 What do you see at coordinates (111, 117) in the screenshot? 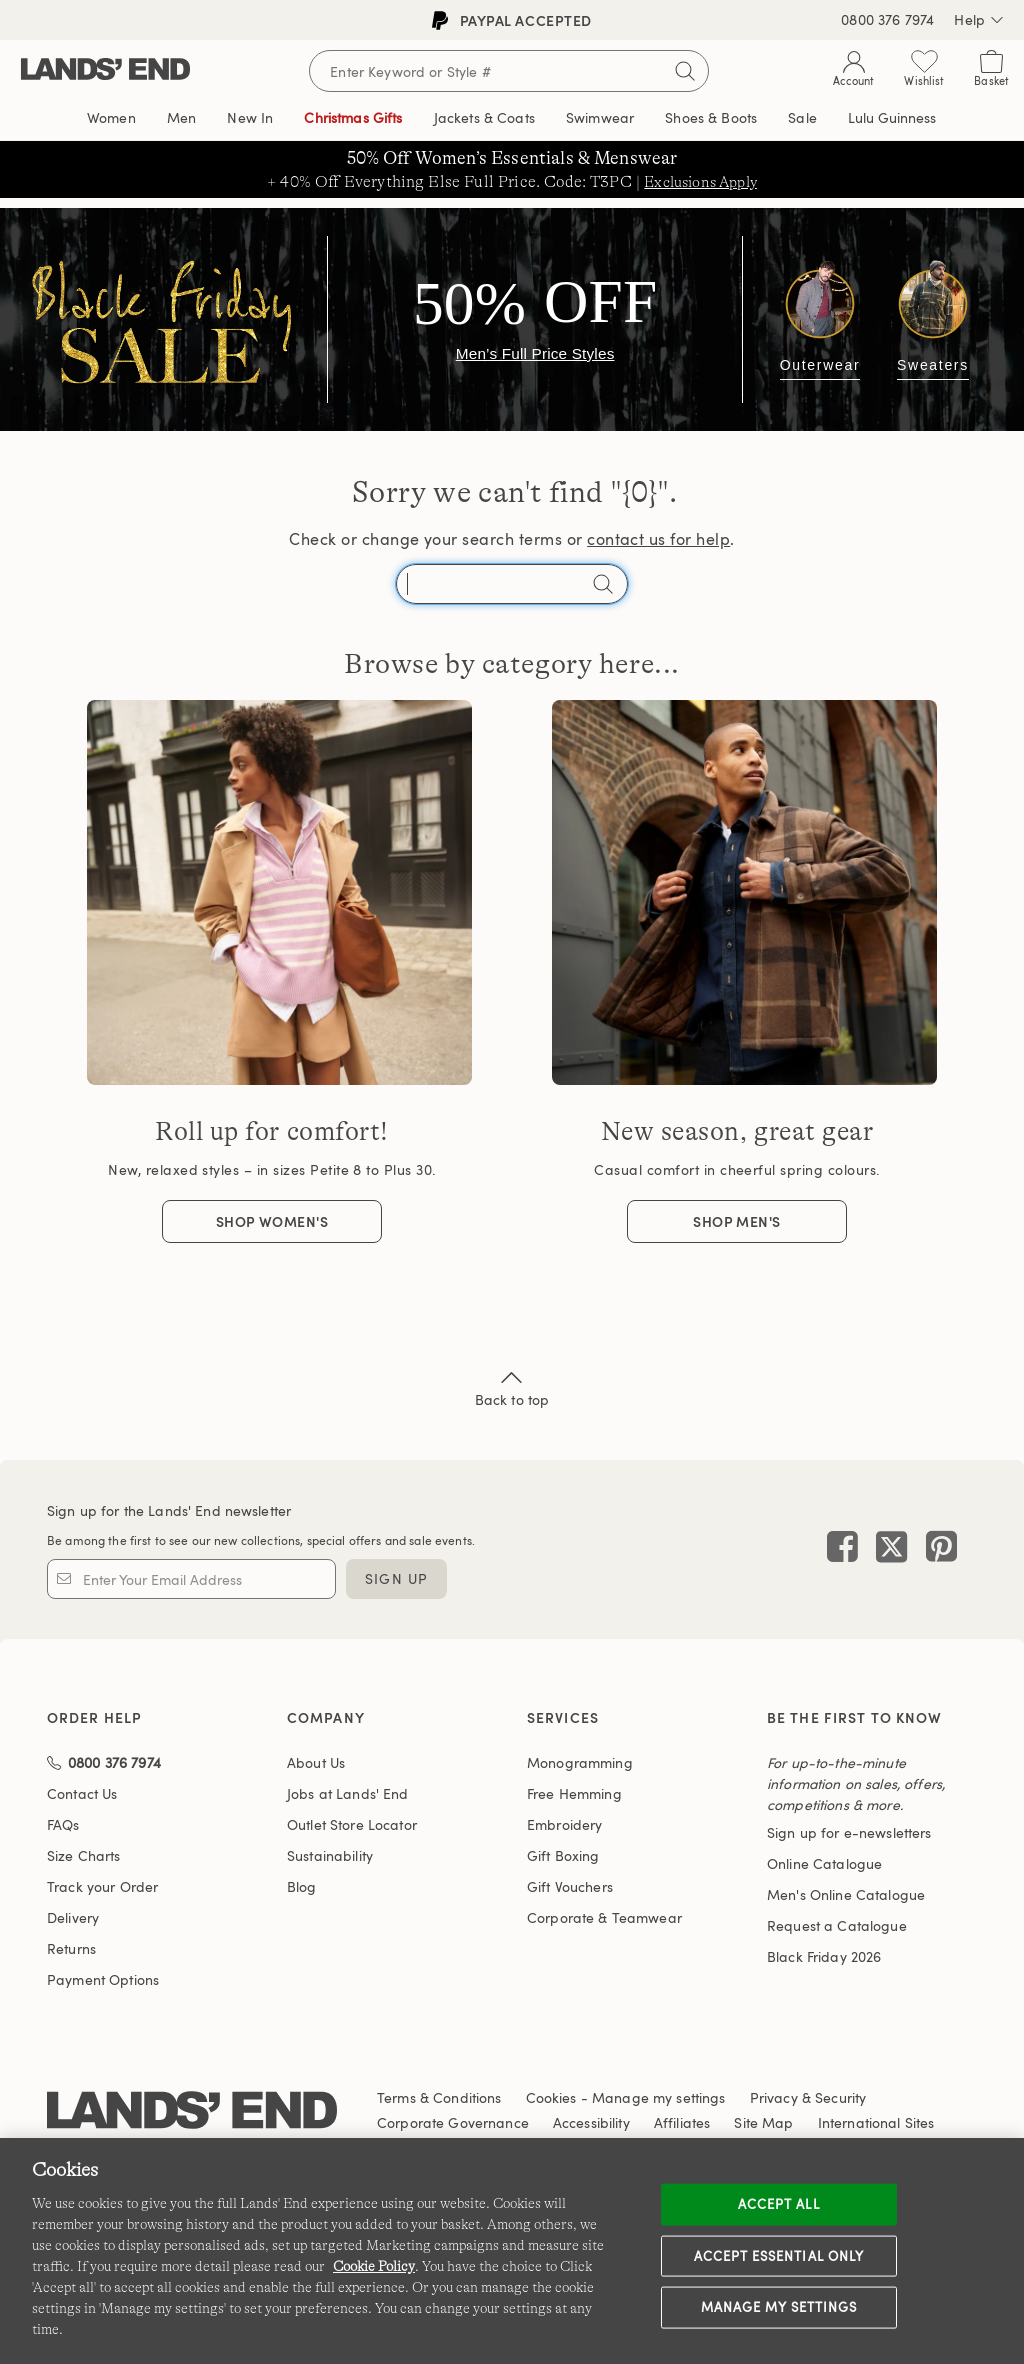
I see `Women [button]` at bounding box center [111, 117].